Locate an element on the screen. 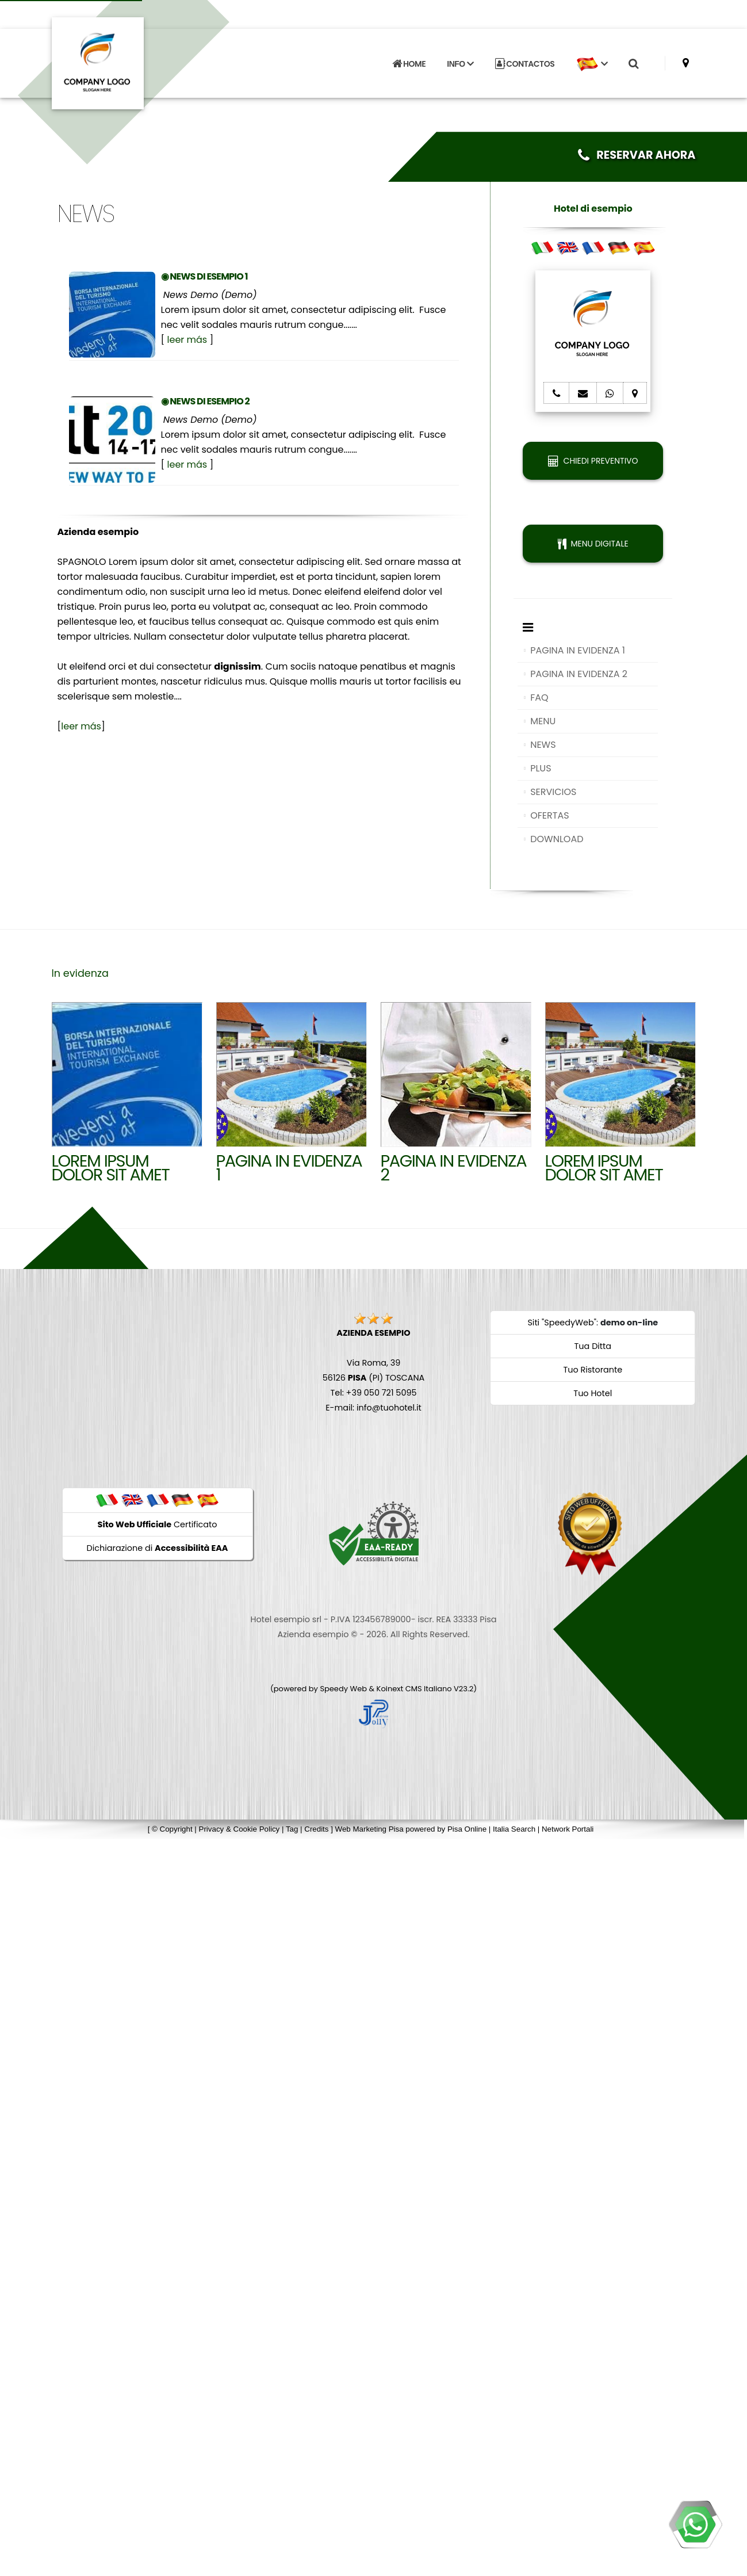 The image size is (747, 2576). PLUS is located at coordinates (540, 768).